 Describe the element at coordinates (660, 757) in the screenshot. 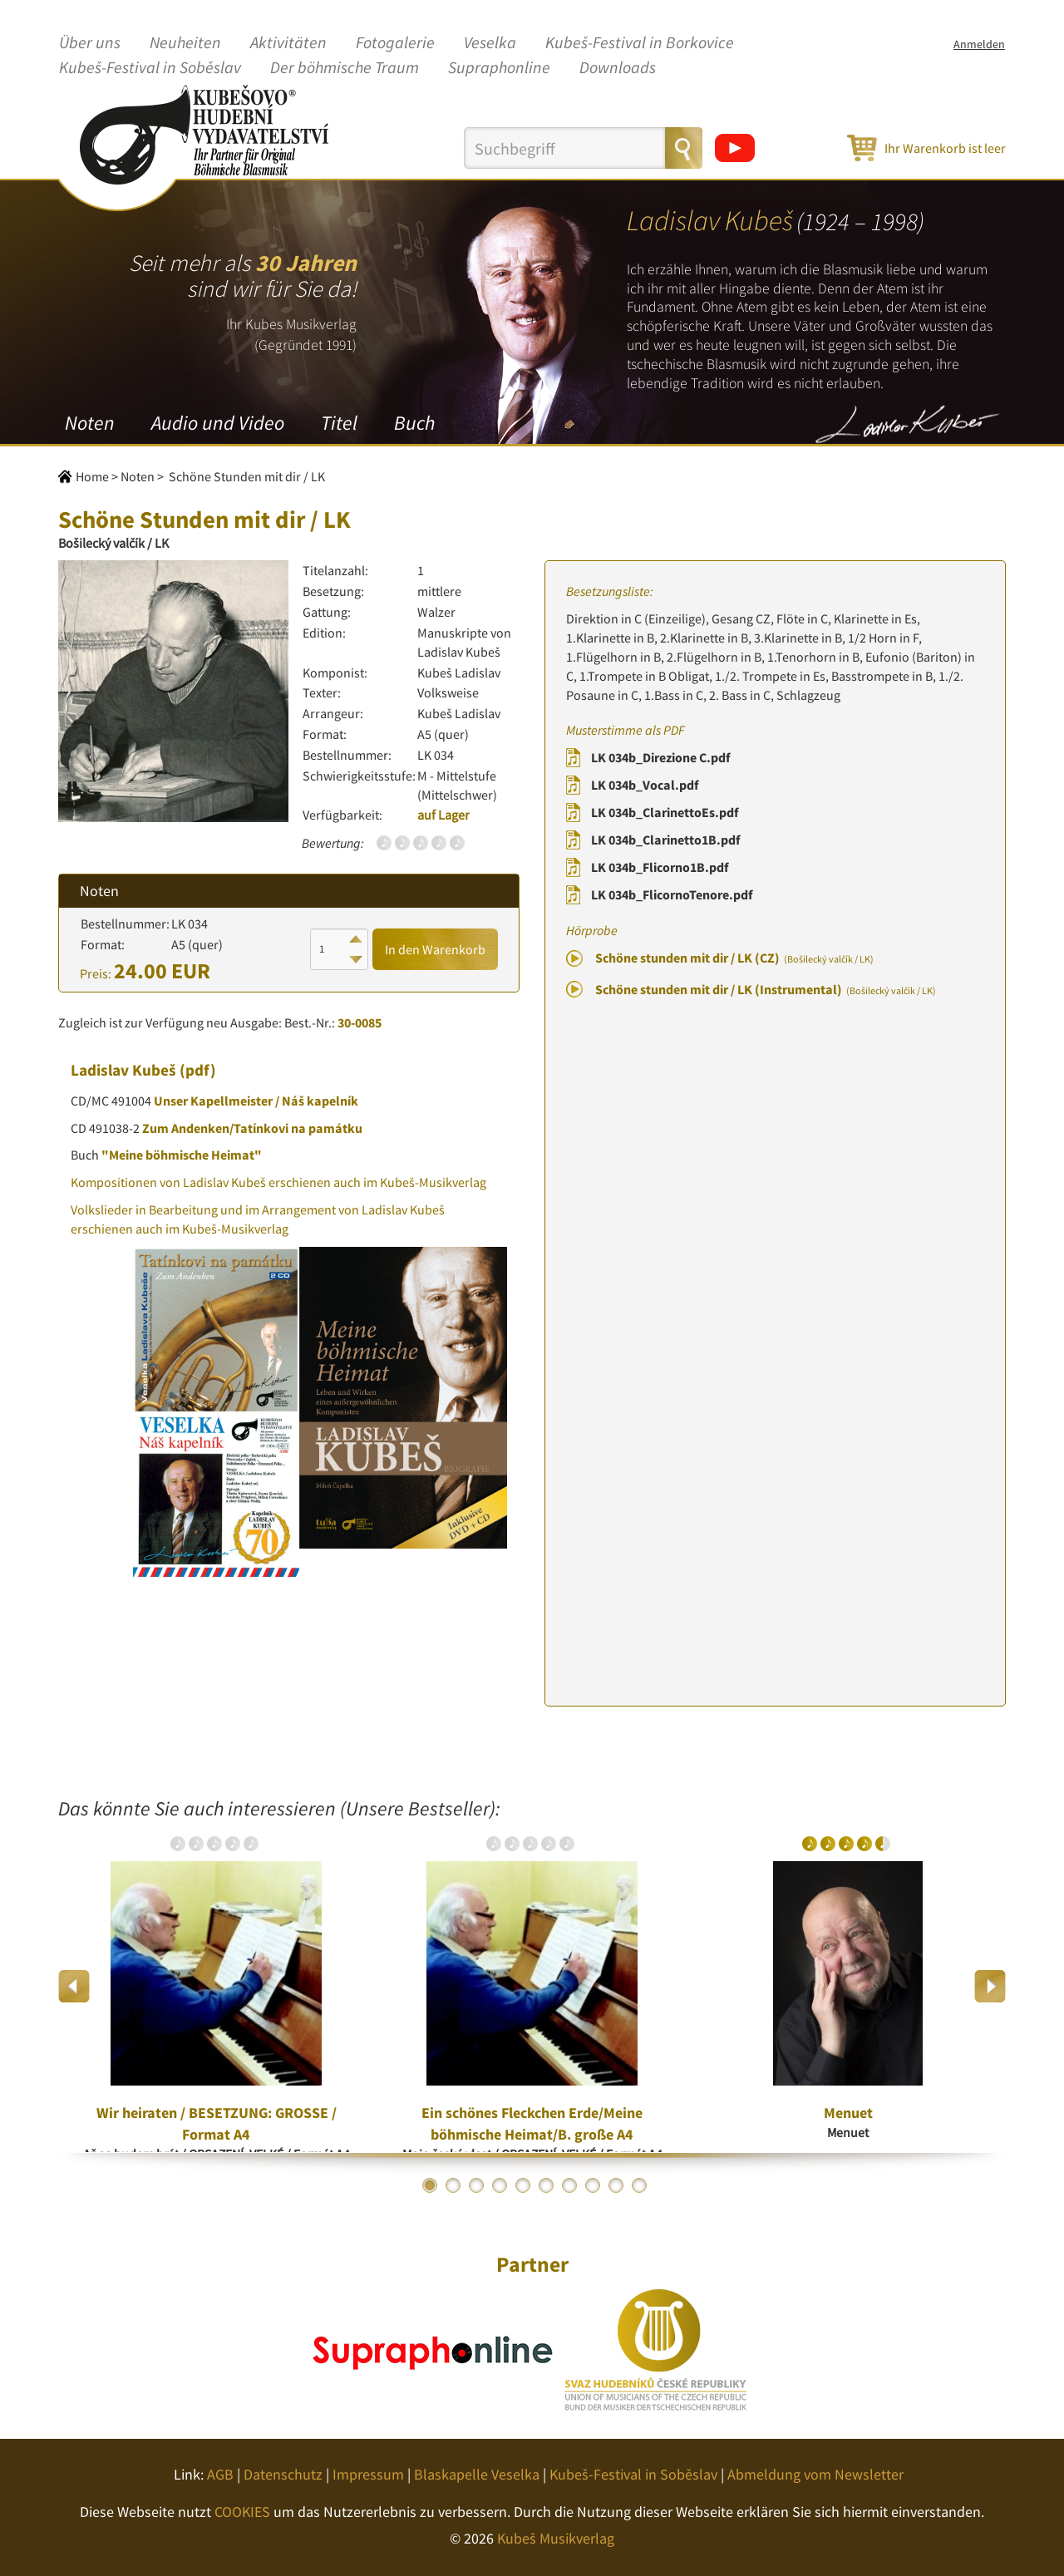

I see `LK 034b_Direzione C.pdf` at that location.